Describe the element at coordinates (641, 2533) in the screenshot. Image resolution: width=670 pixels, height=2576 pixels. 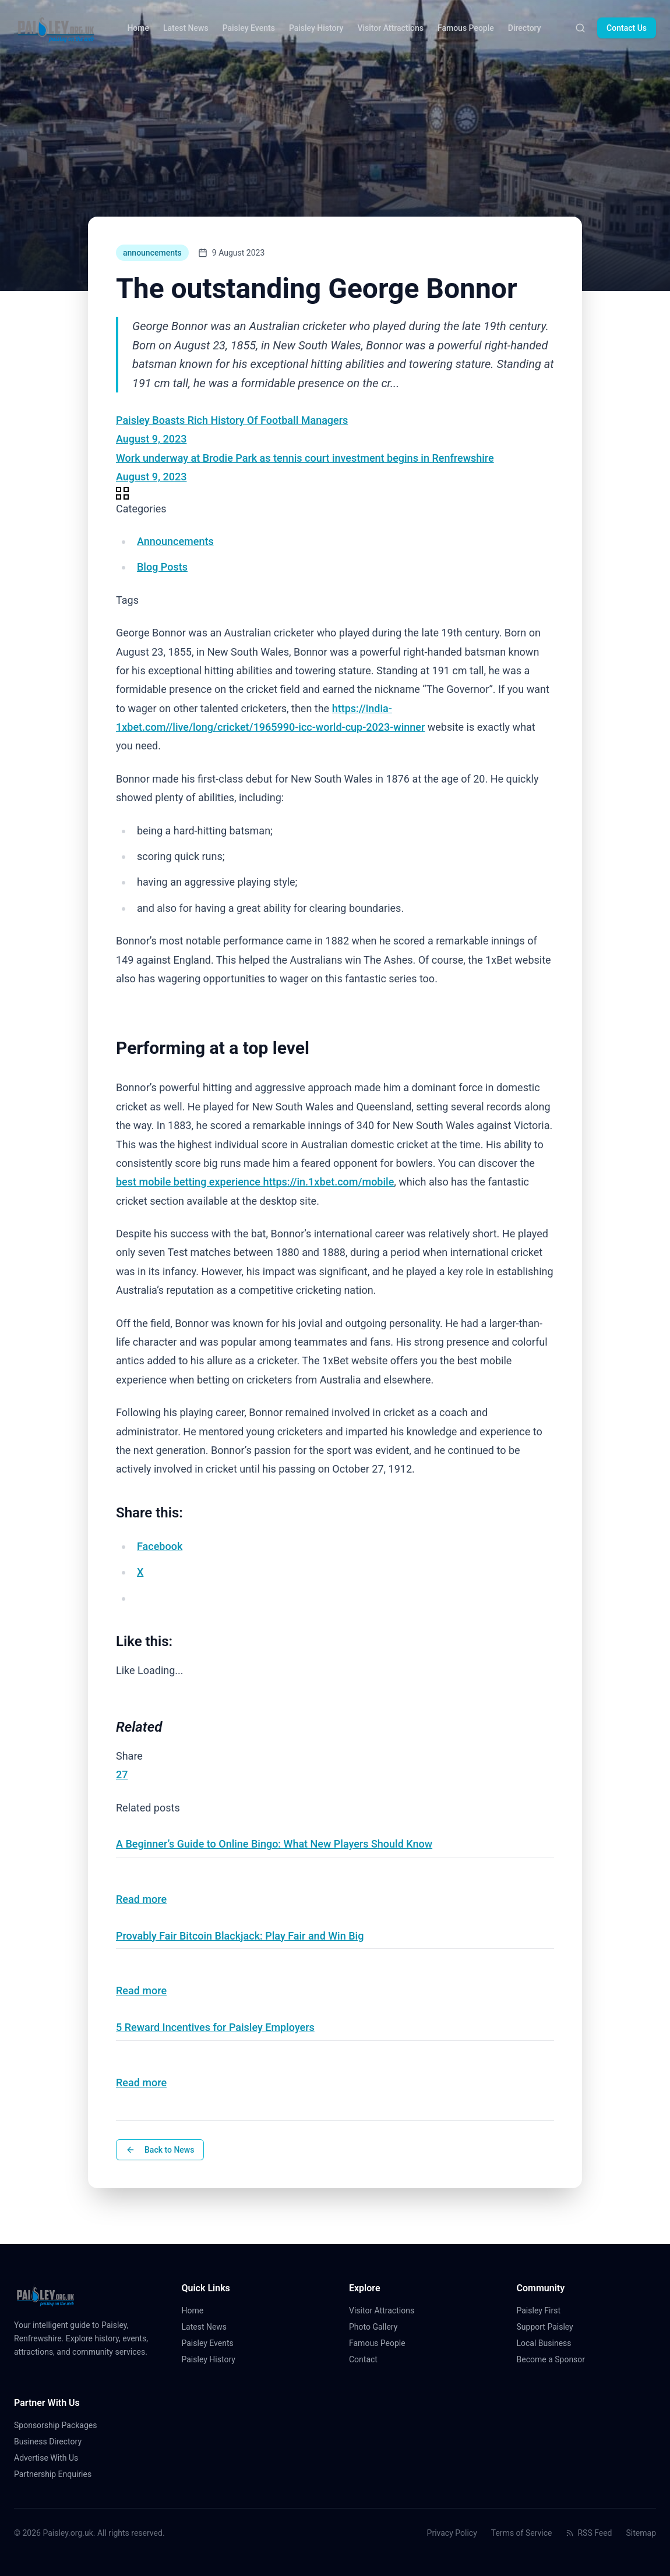
I see `Sitemap` at that location.